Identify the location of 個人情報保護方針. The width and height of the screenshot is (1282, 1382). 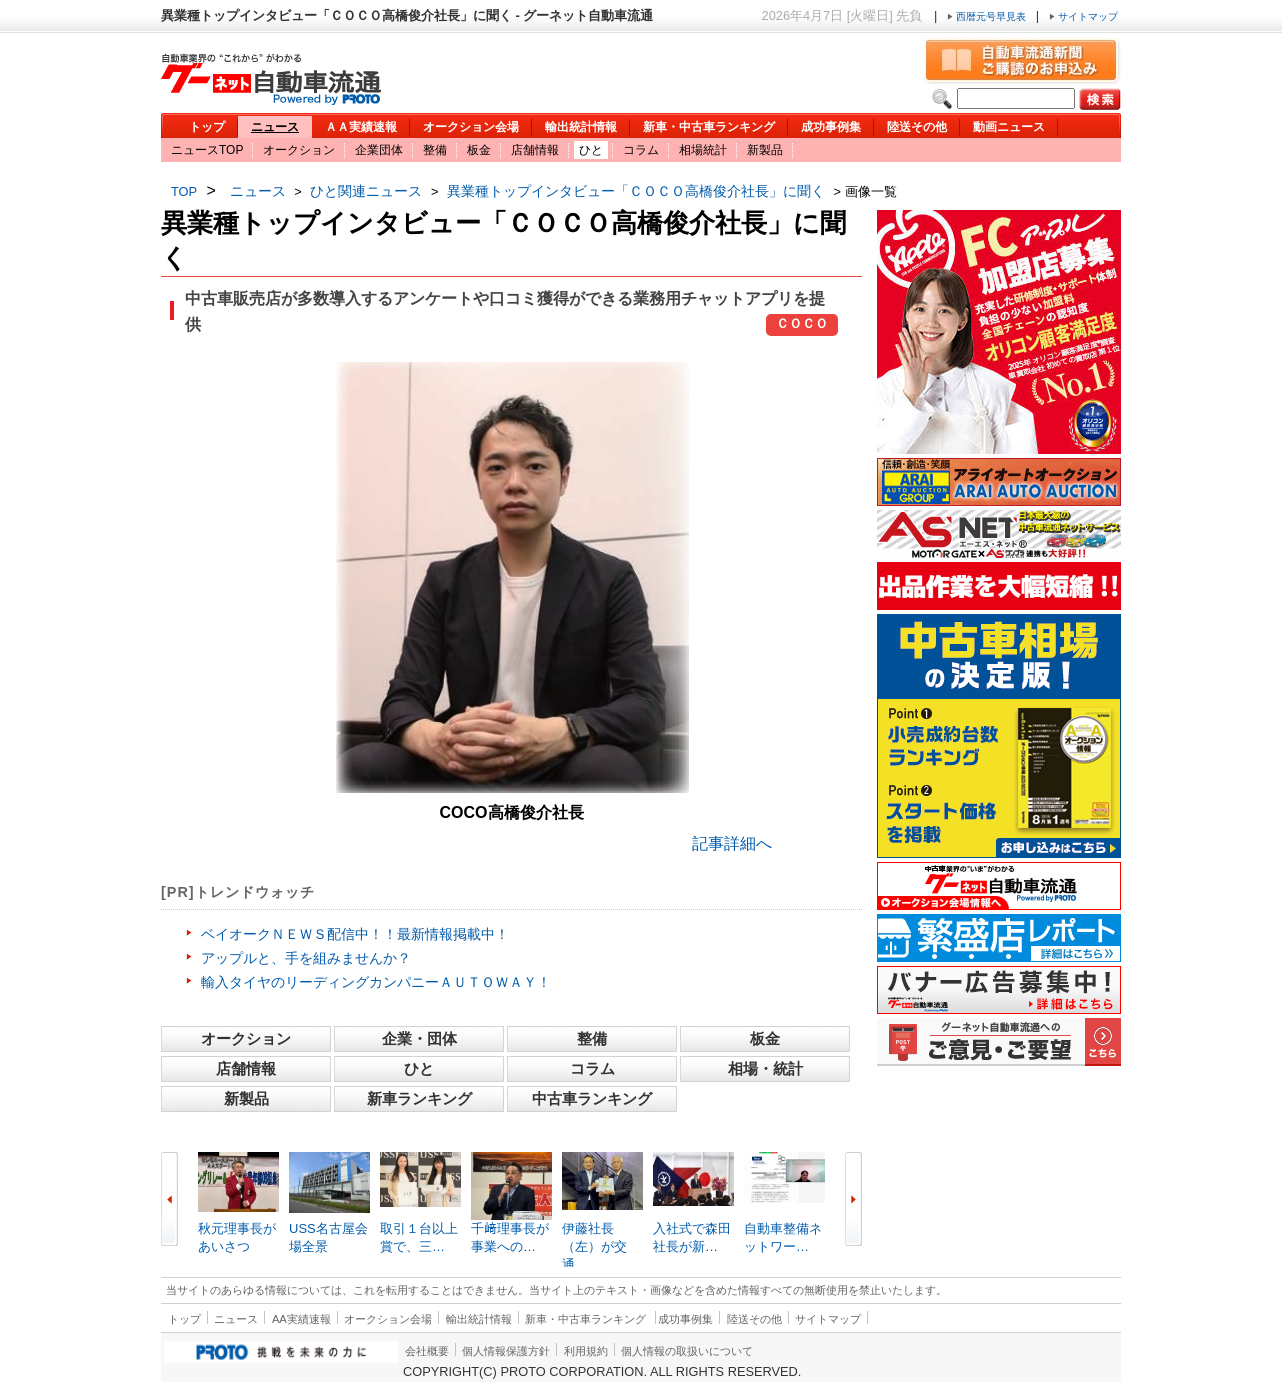
(506, 1351).